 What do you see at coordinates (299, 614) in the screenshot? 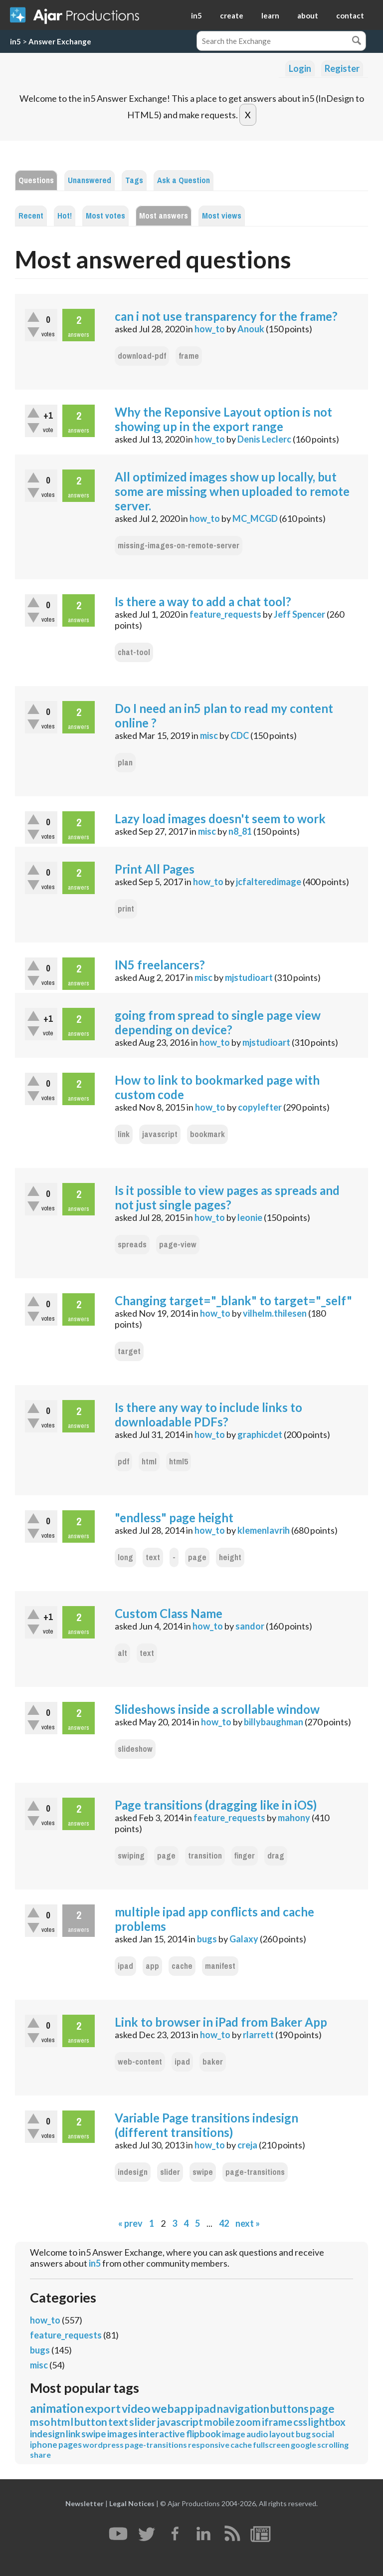
I see `Jeff Spencer` at bounding box center [299, 614].